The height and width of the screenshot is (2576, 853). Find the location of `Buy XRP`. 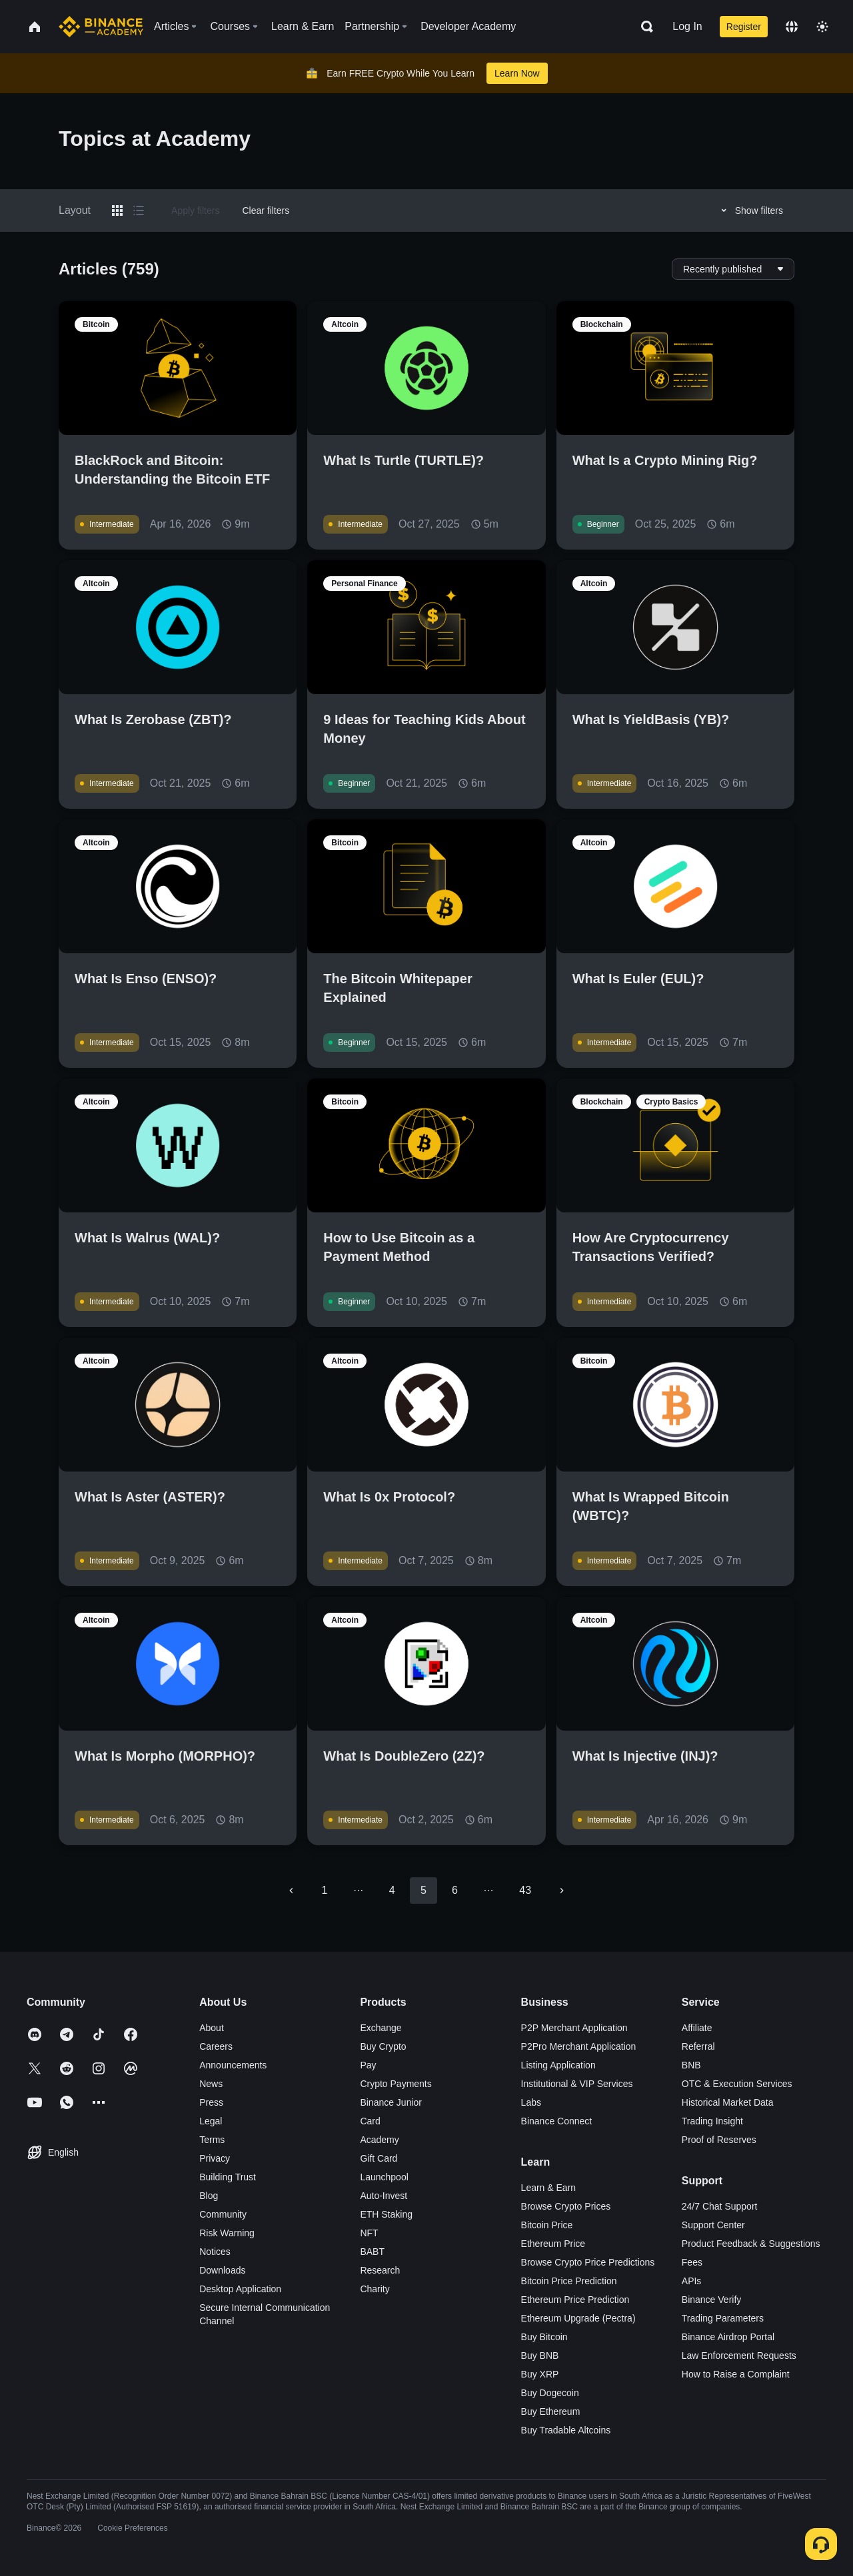

Buy XRP is located at coordinates (540, 2374).